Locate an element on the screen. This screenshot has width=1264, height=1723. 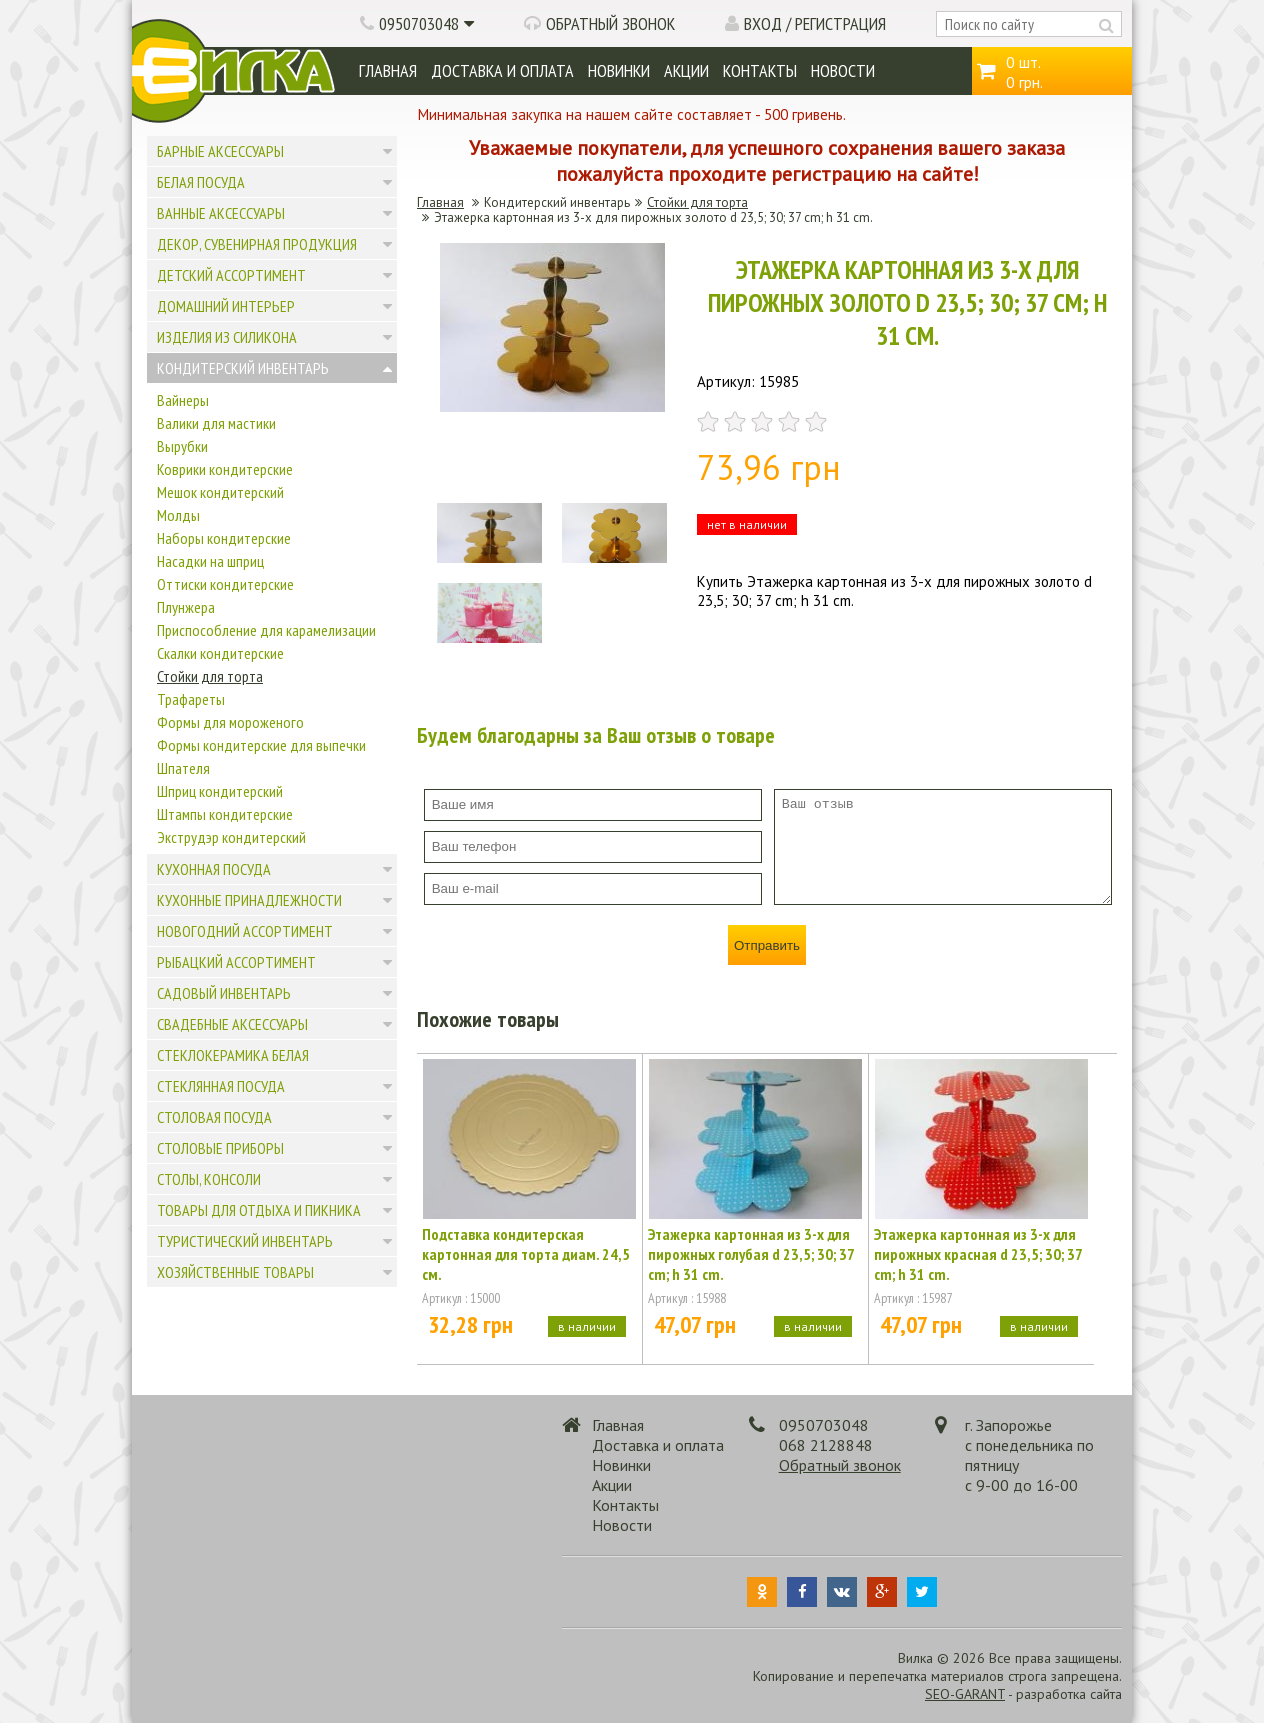
Стеклокерамика белая is located at coordinates (233, 1055).